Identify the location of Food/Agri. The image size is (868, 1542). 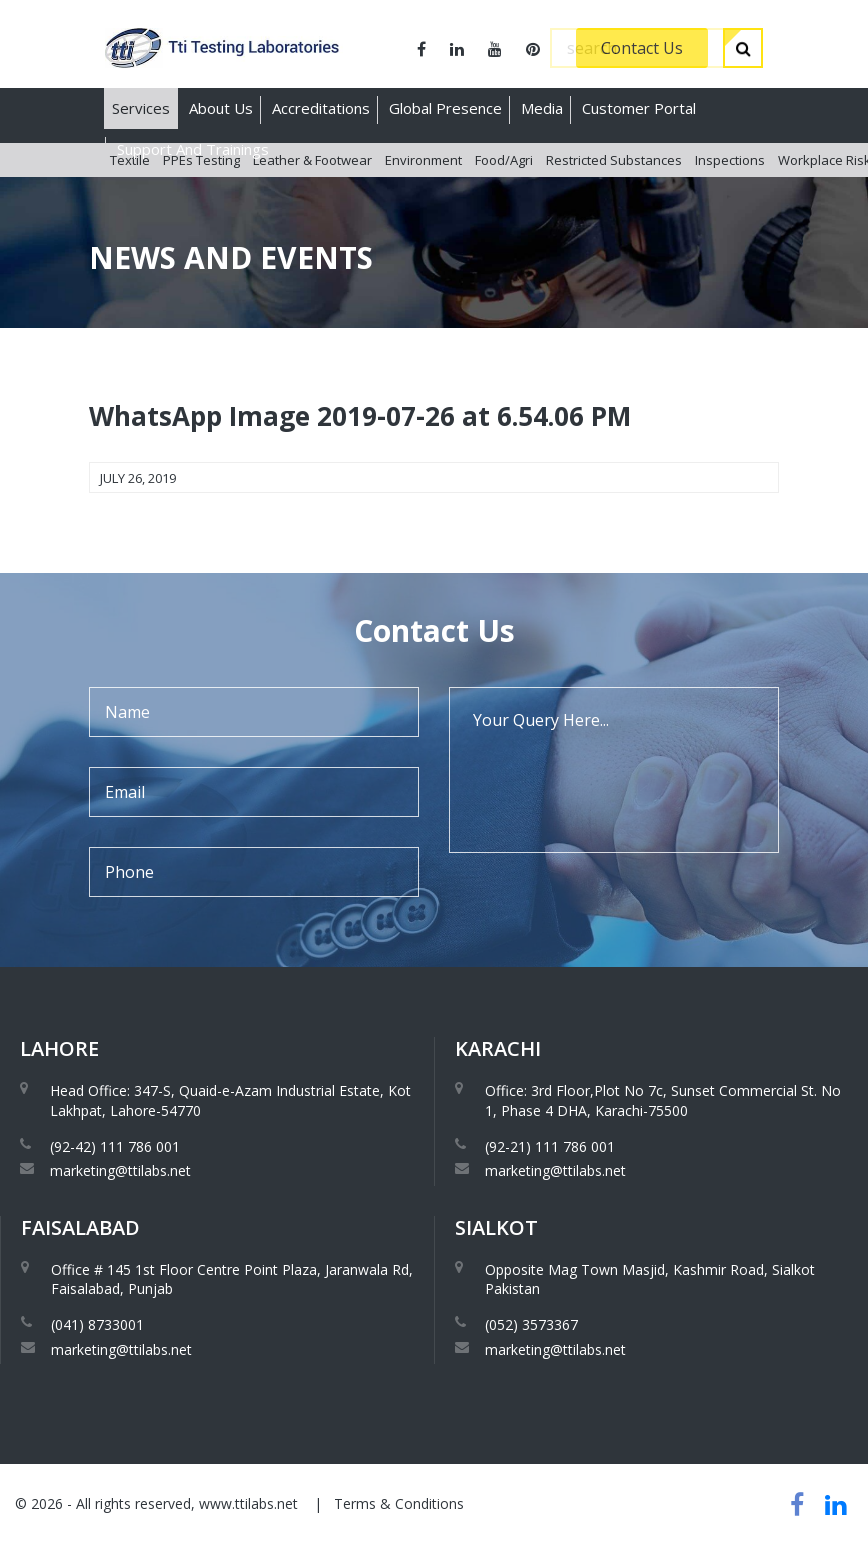
(504, 189).